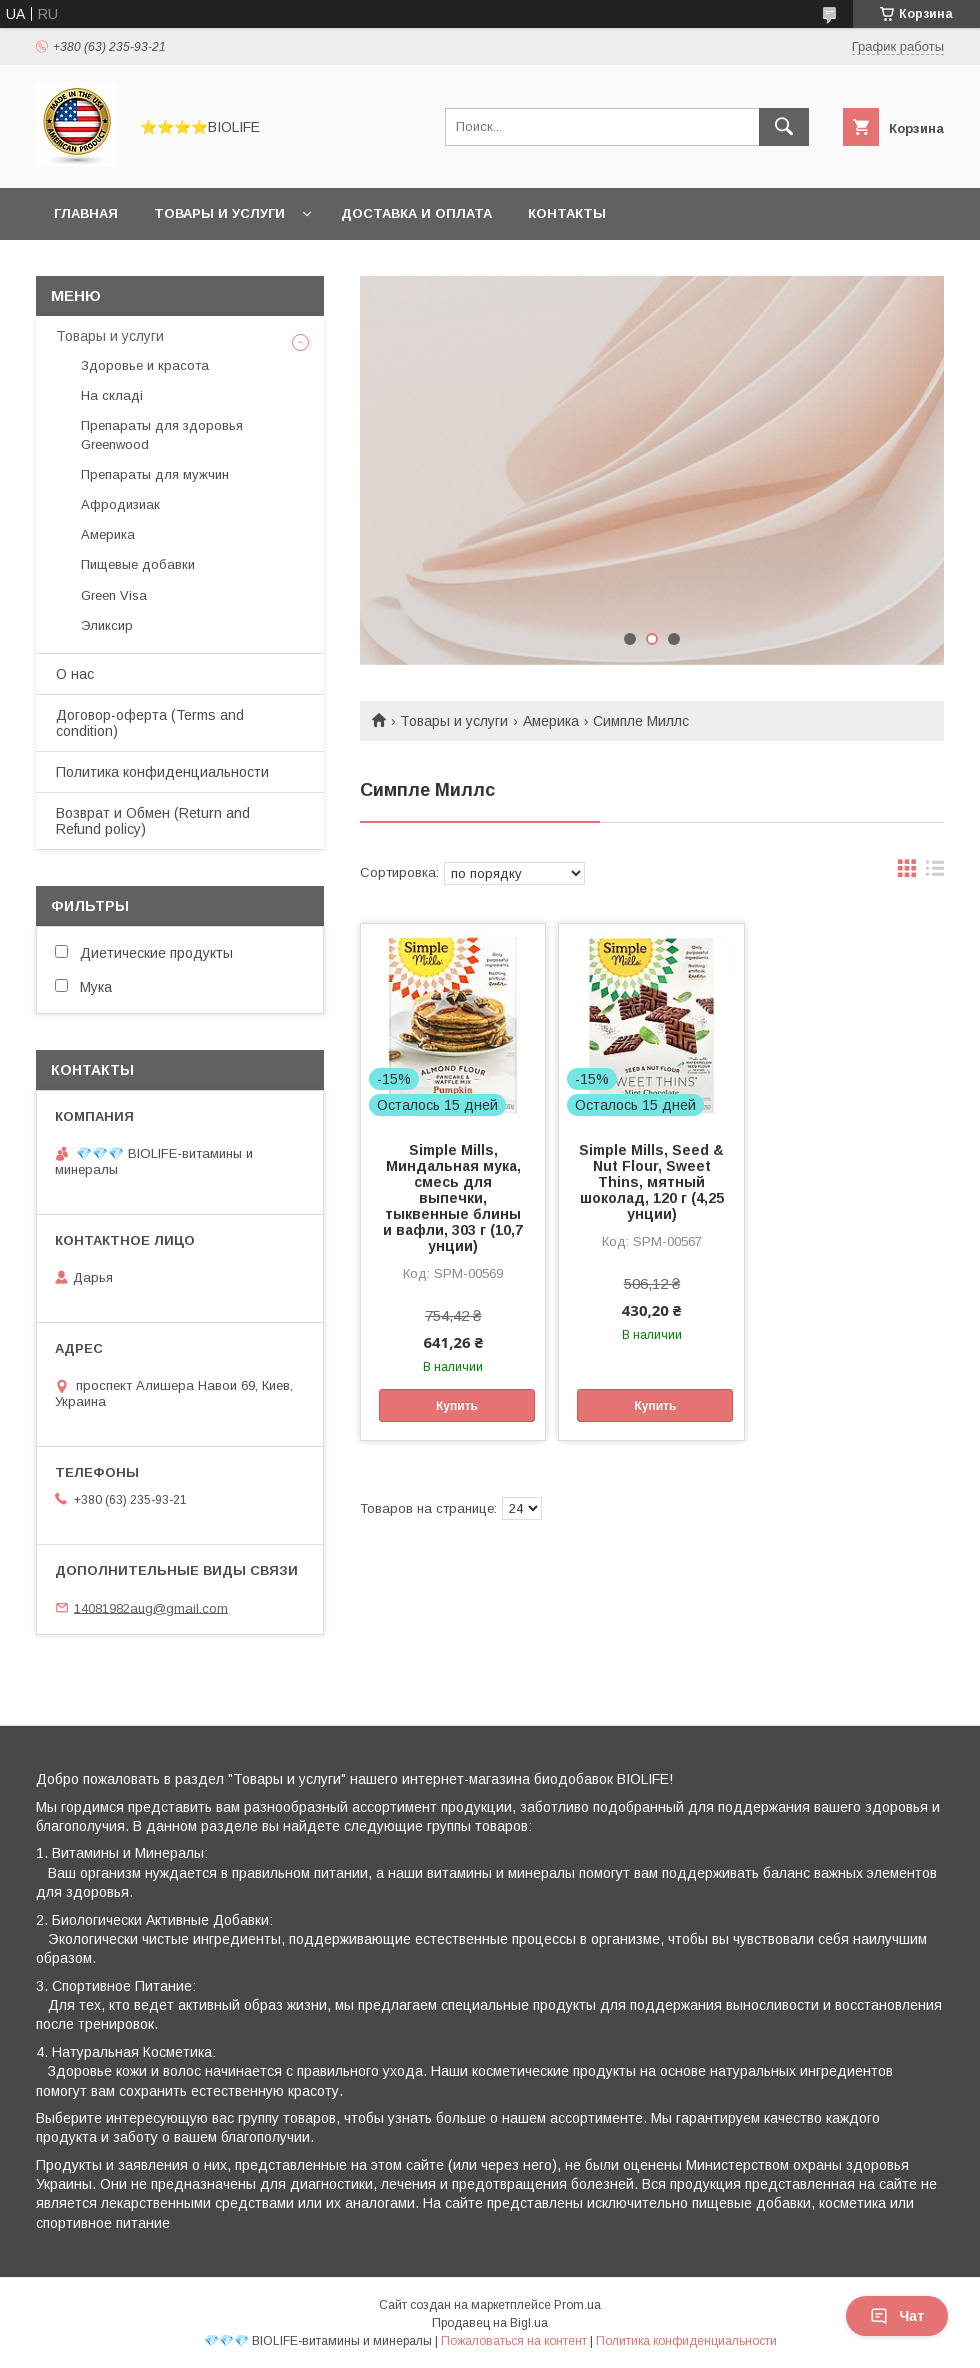  What do you see at coordinates (107, 625) in the screenshot?
I see `Эликсир` at bounding box center [107, 625].